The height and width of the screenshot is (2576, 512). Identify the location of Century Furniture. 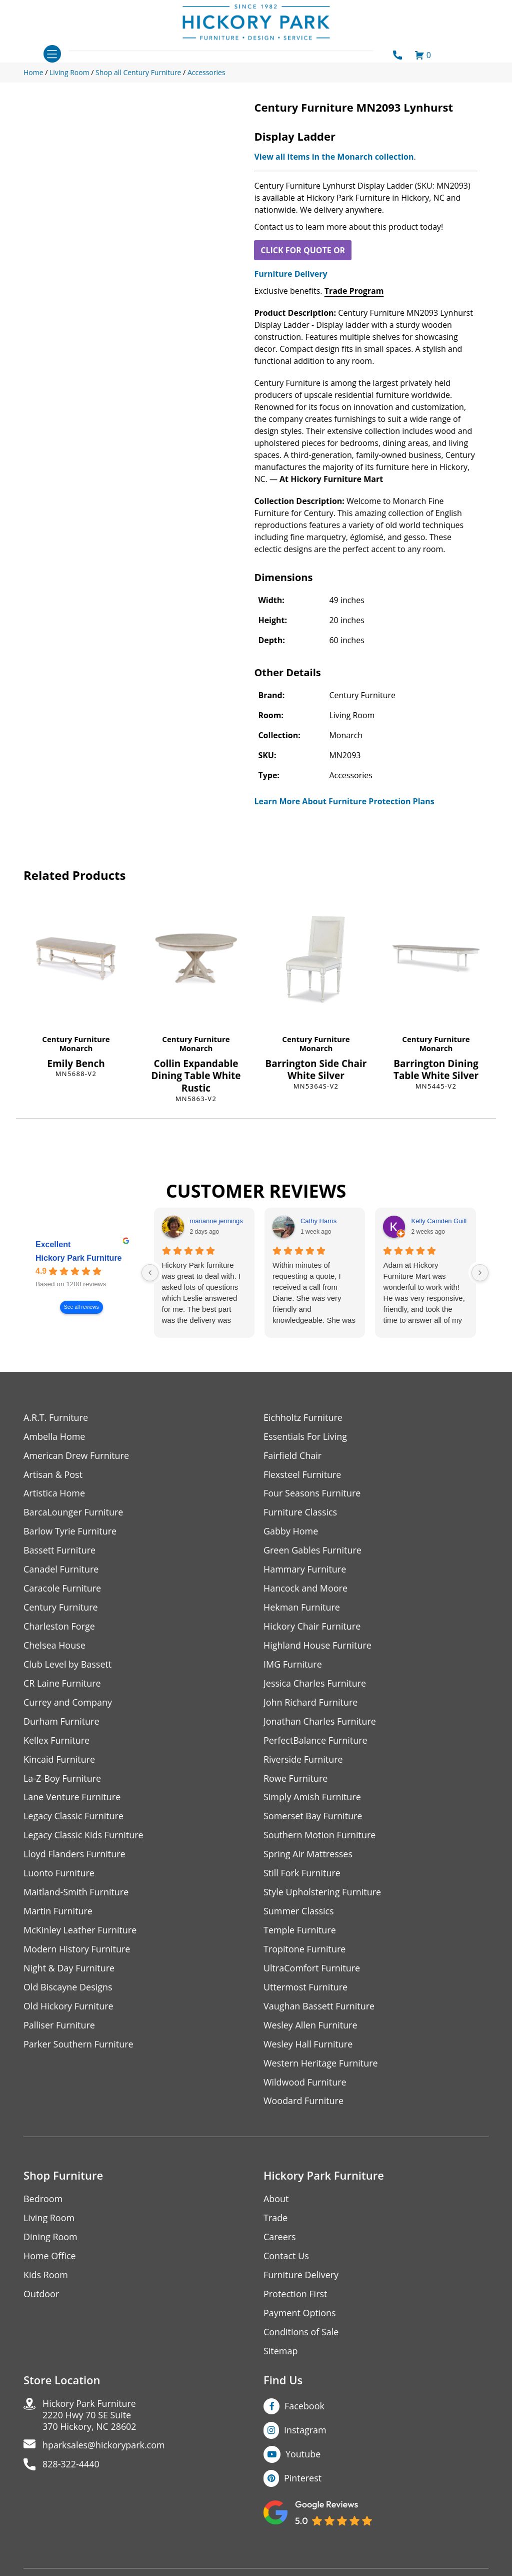
(76, 1039).